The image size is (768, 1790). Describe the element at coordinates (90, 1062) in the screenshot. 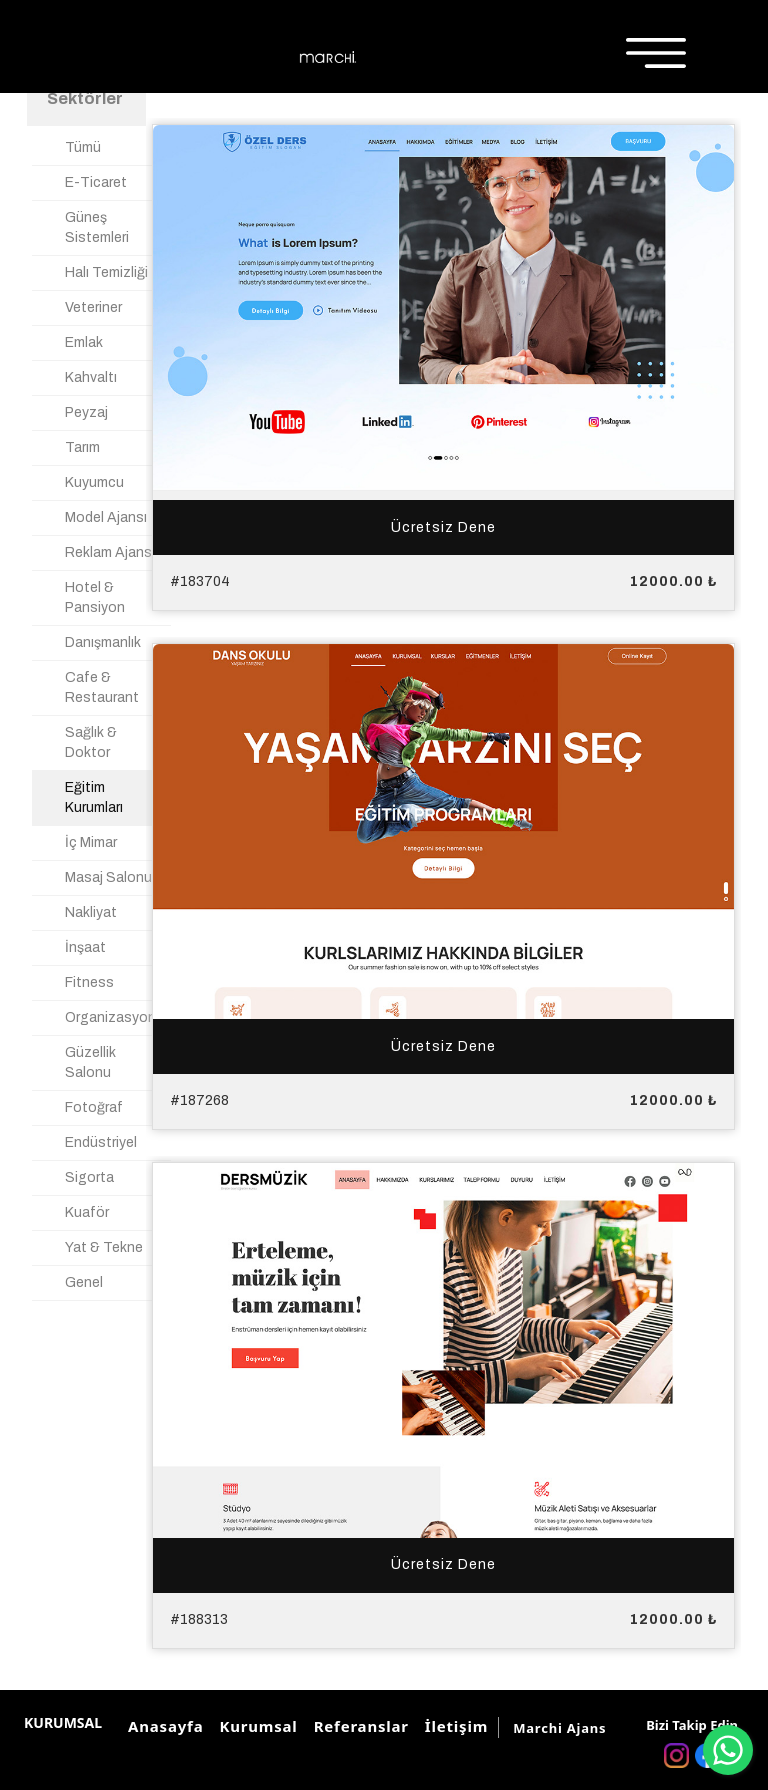

I see `Güzellik Salonu` at that location.